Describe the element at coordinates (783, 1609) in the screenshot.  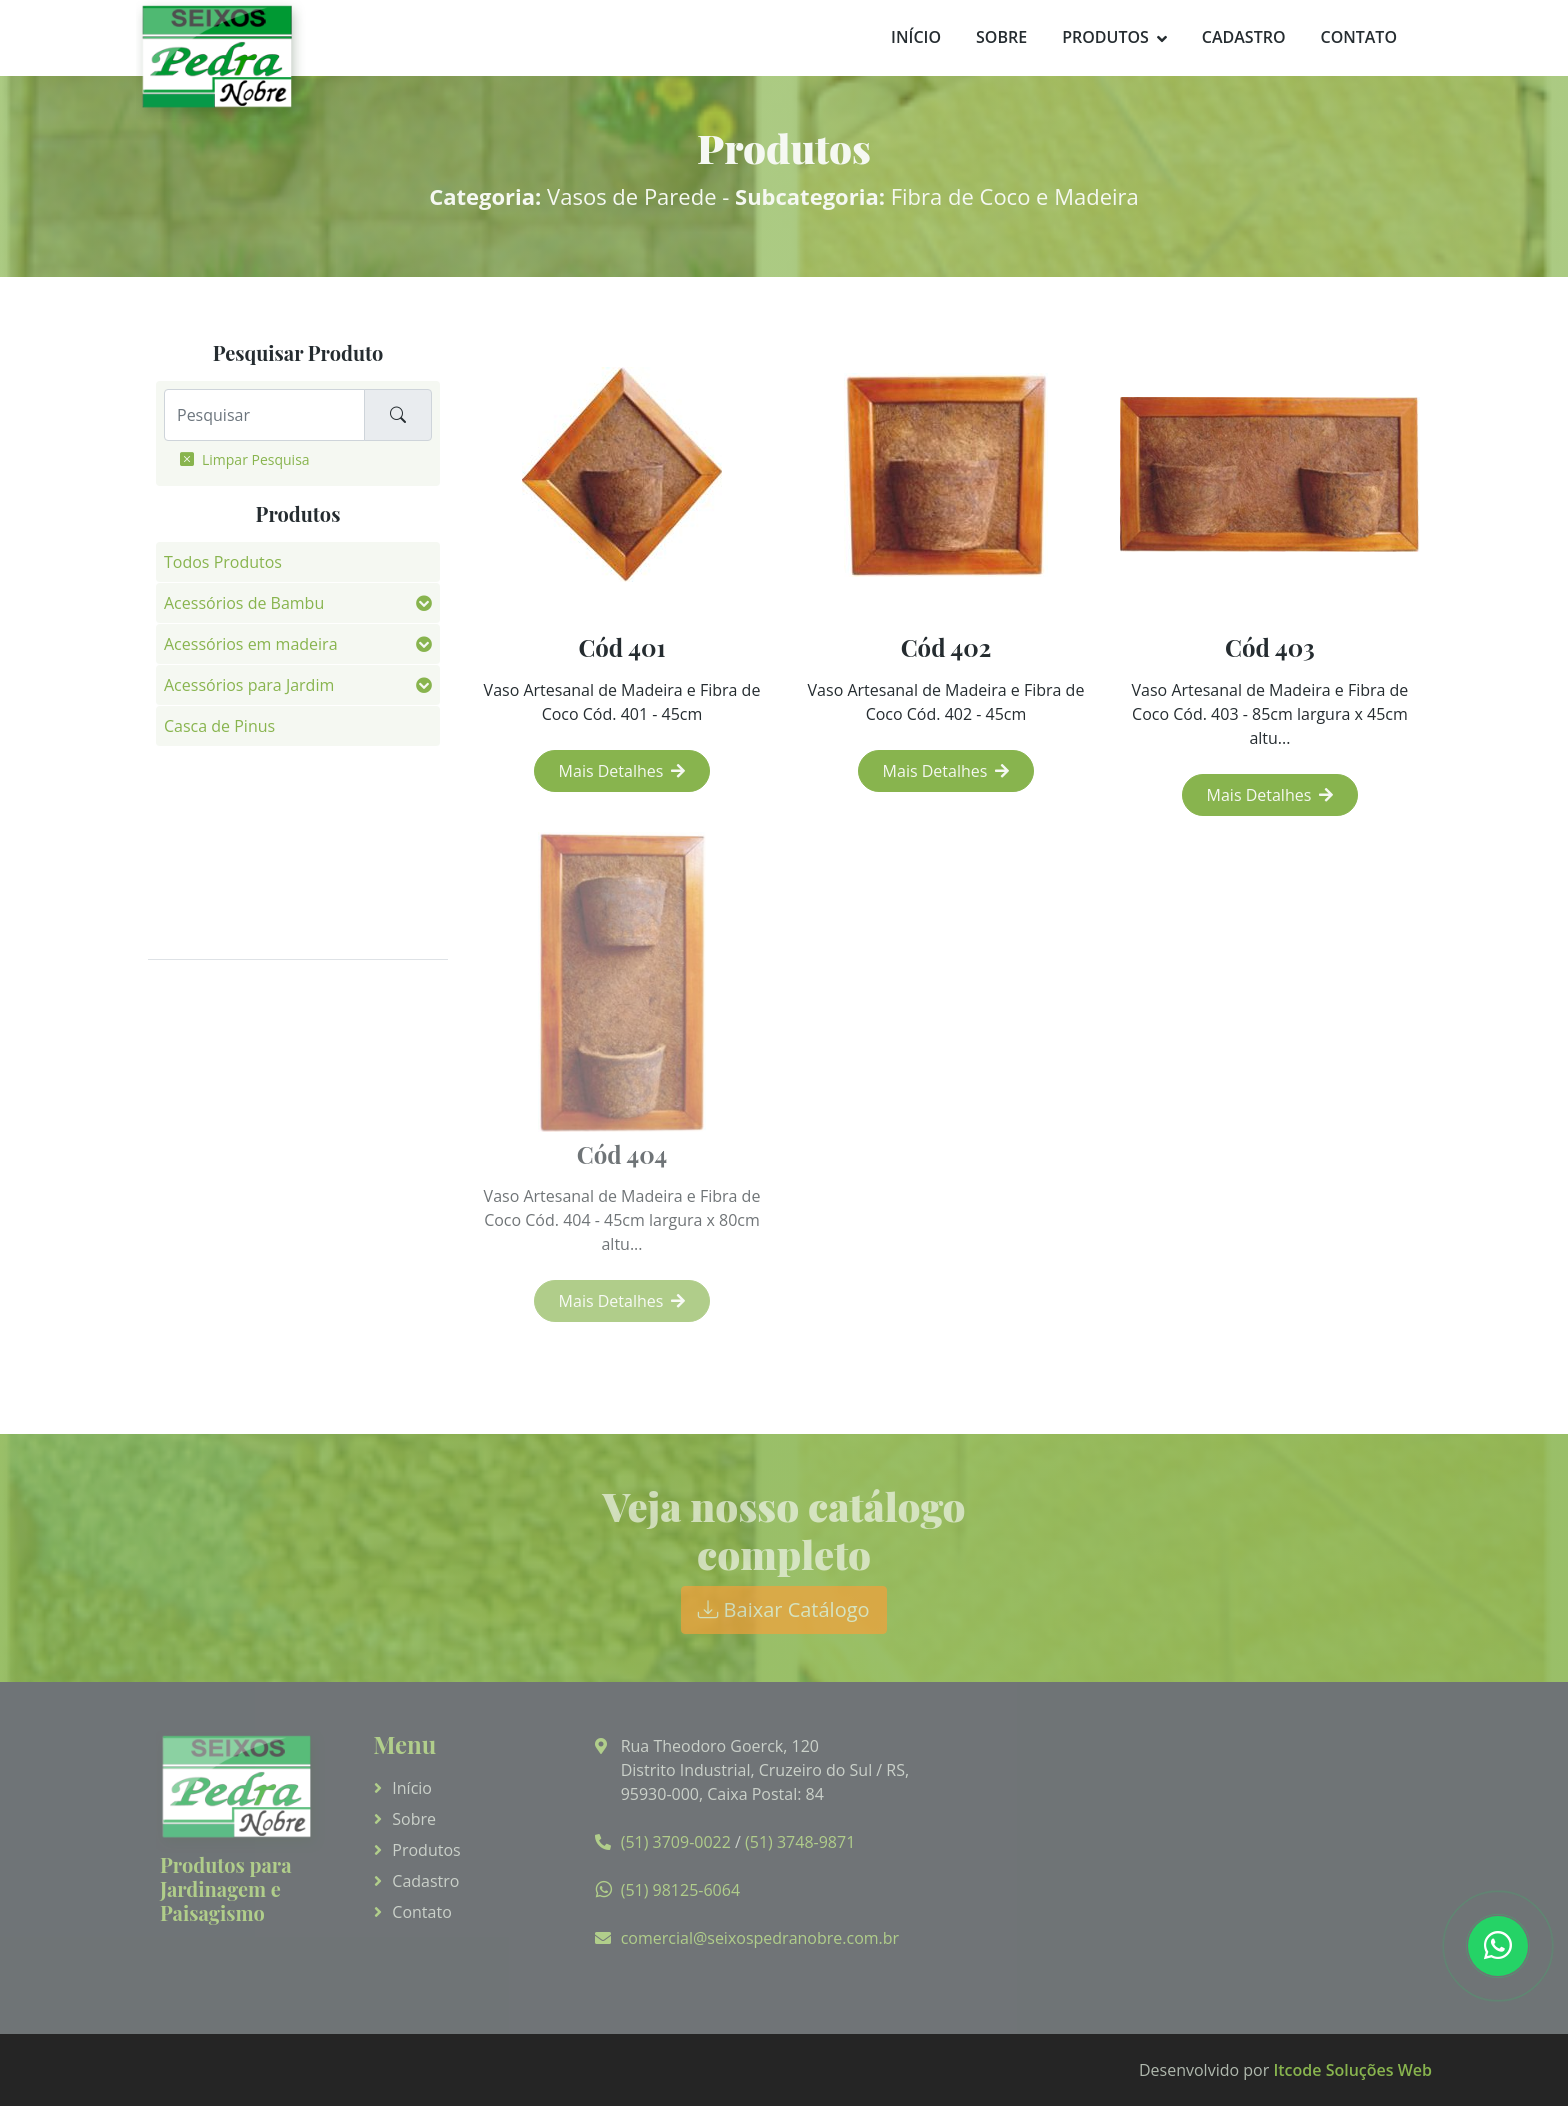
I see `Baixar Catálogo` at that location.